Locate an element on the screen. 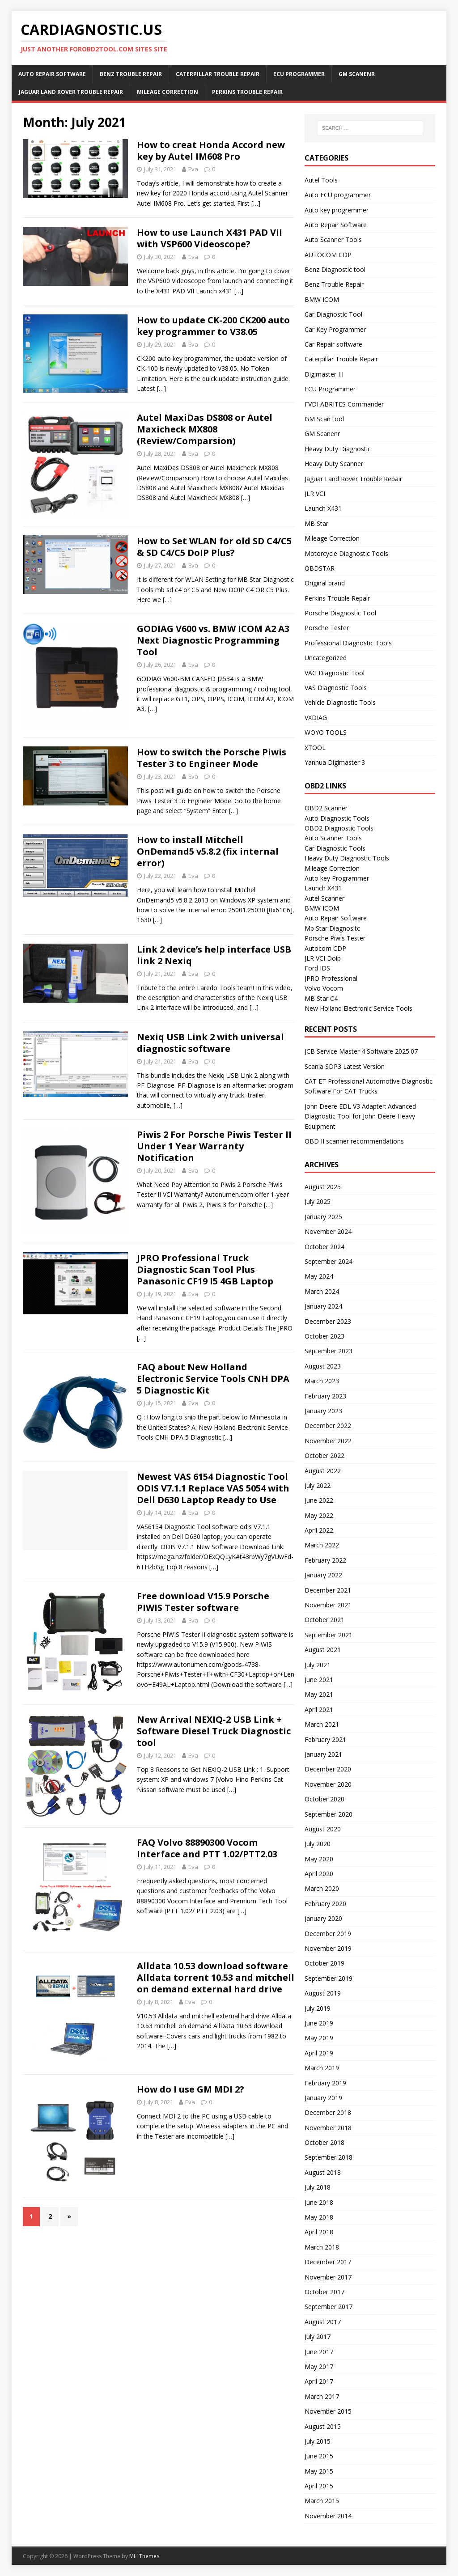 The height and width of the screenshot is (2576, 458). Autocom CDP is located at coordinates (325, 948).